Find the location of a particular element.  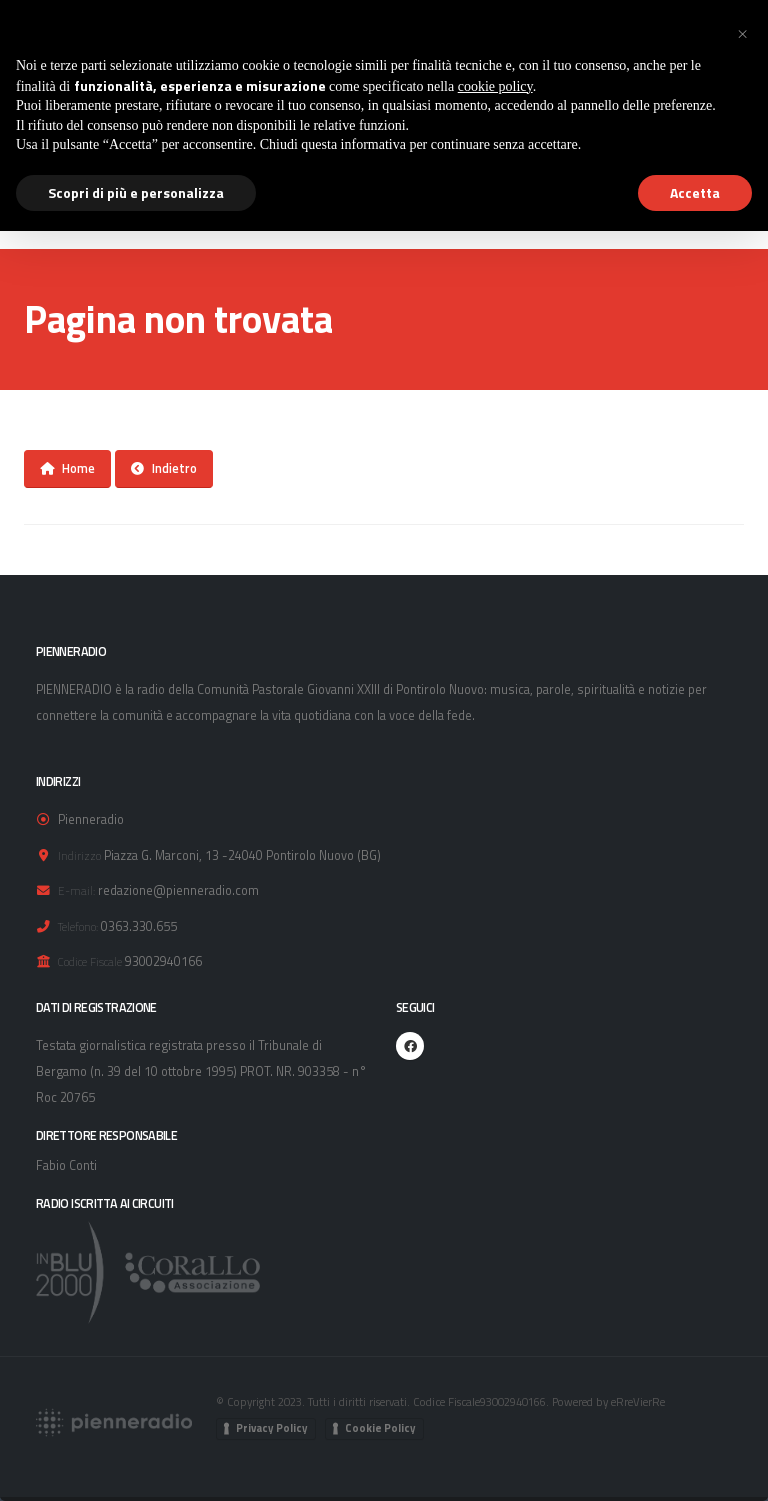

Indietro is located at coordinates (164, 468).